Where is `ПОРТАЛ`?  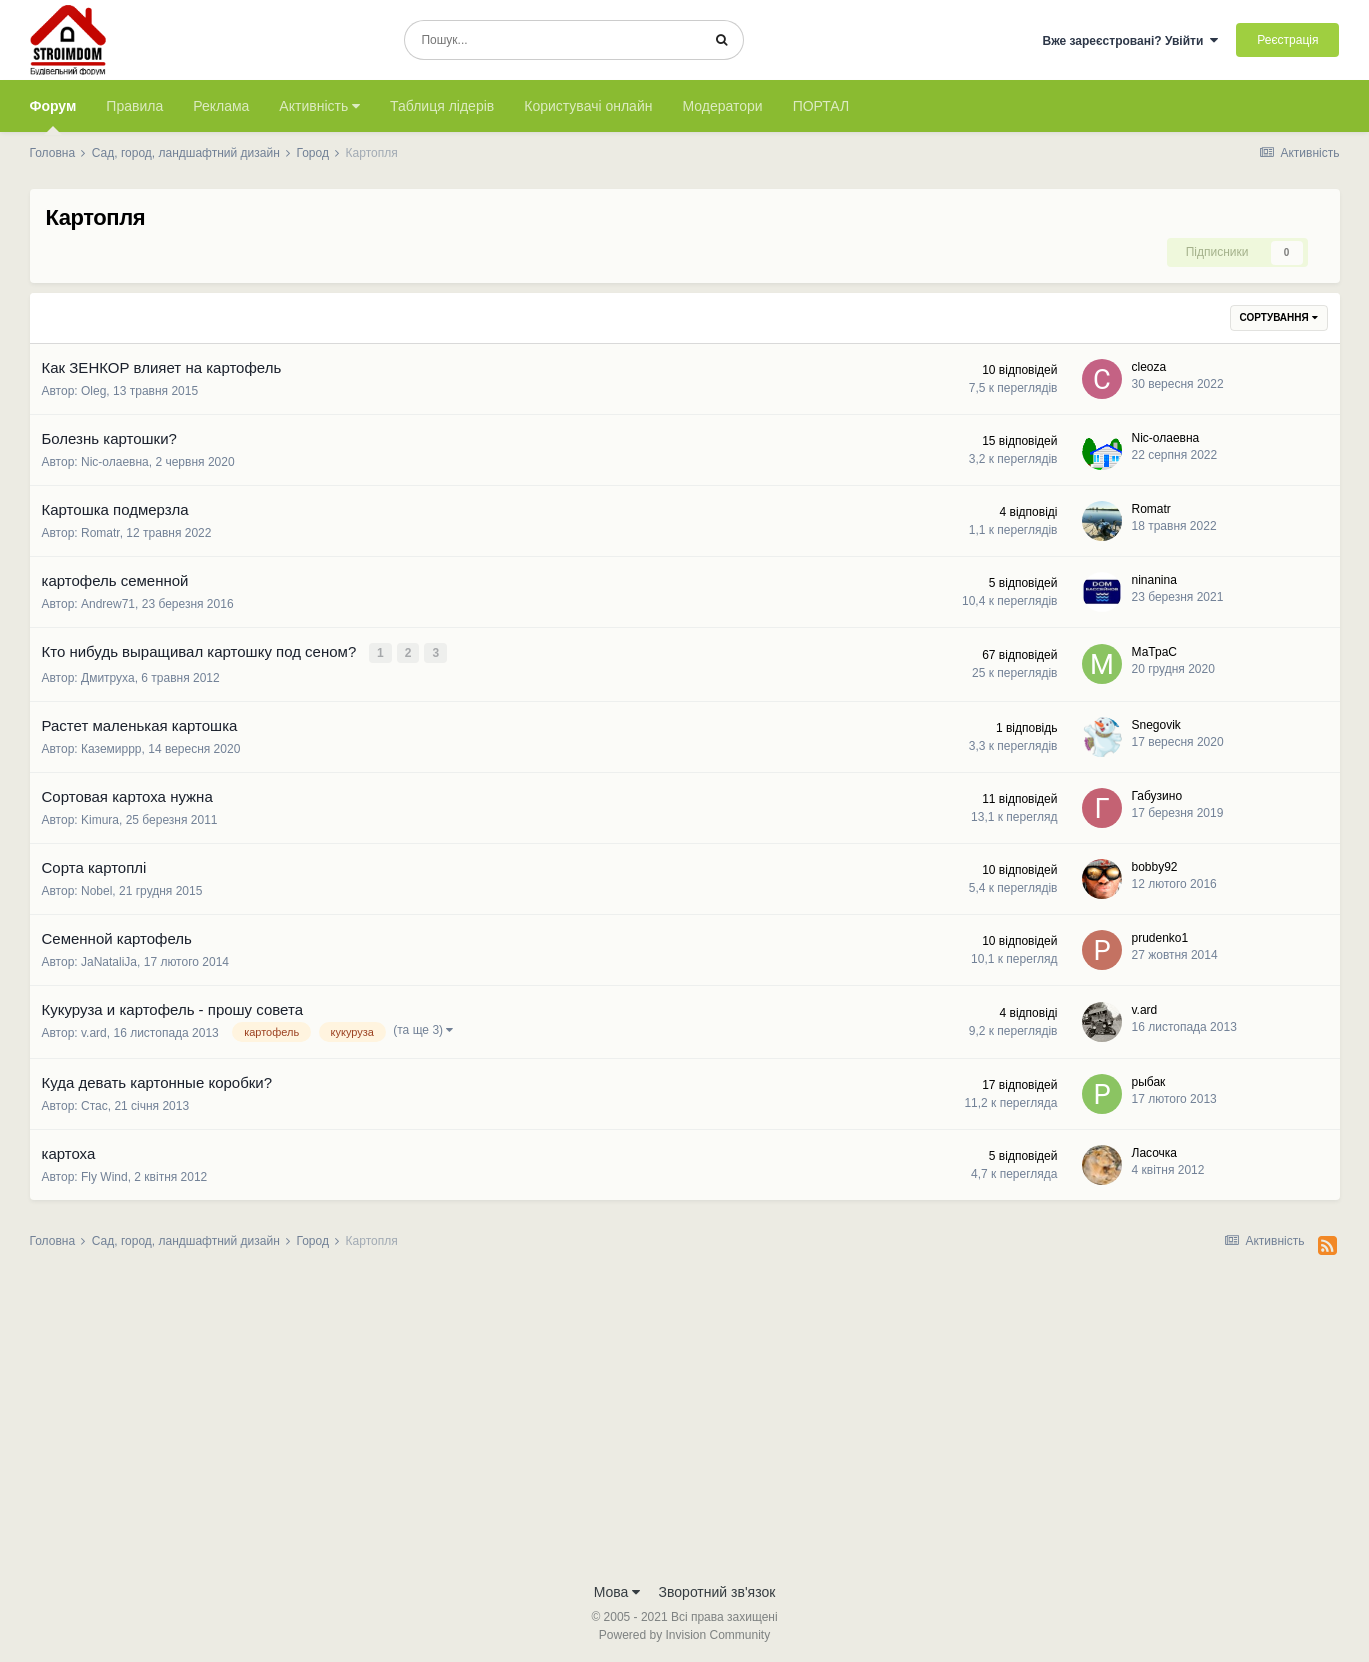
ПОРТАЛ is located at coordinates (821, 106).